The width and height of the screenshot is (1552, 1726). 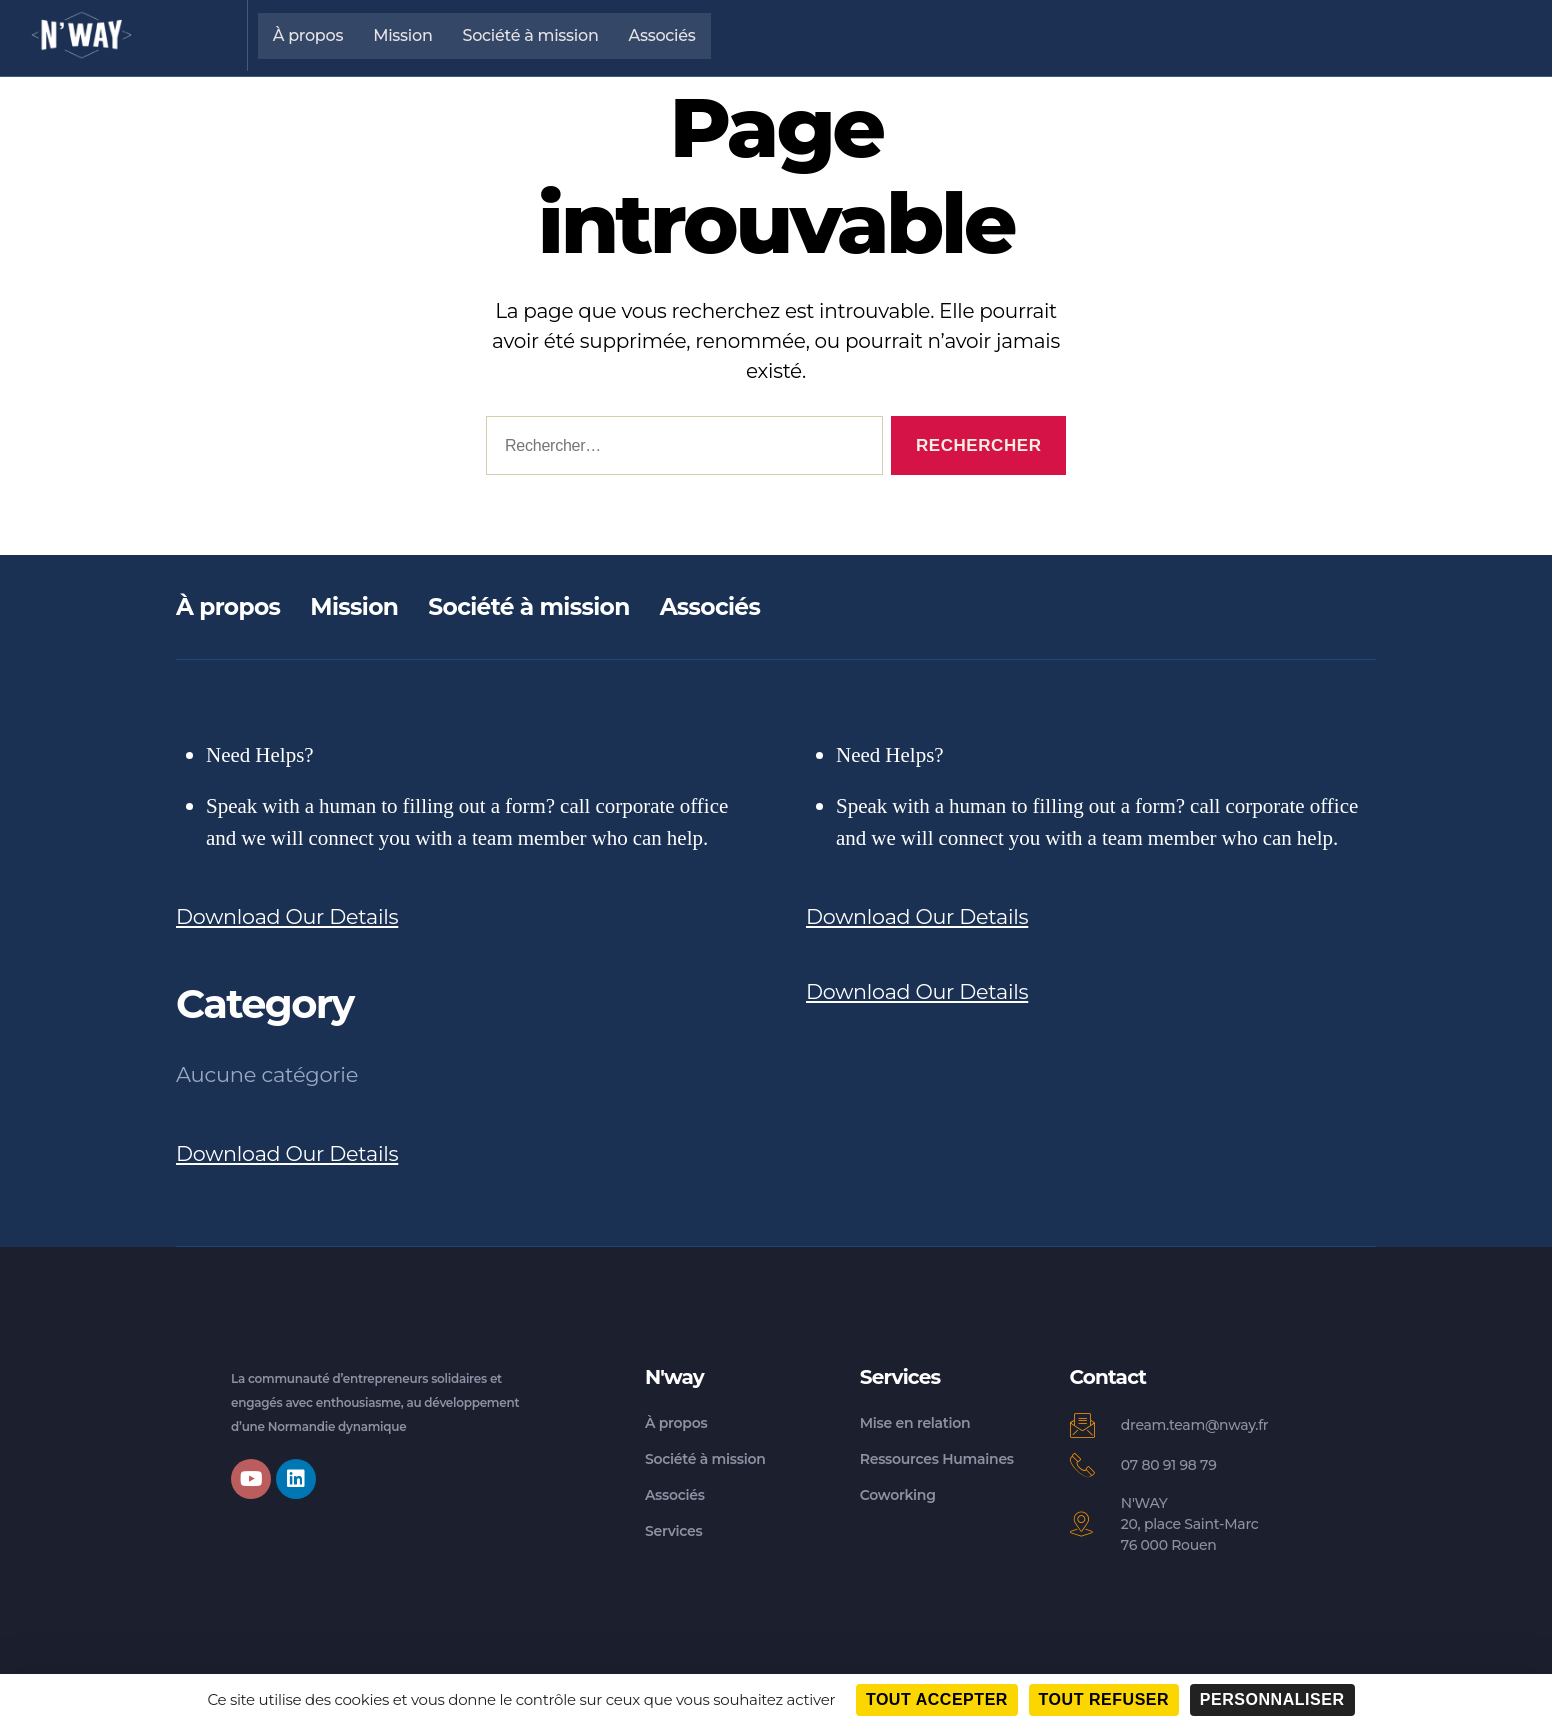 What do you see at coordinates (1104, 1699) in the screenshot?
I see `Tout refuser [Cookies : Tout refuser]` at bounding box center [1104, 1699].